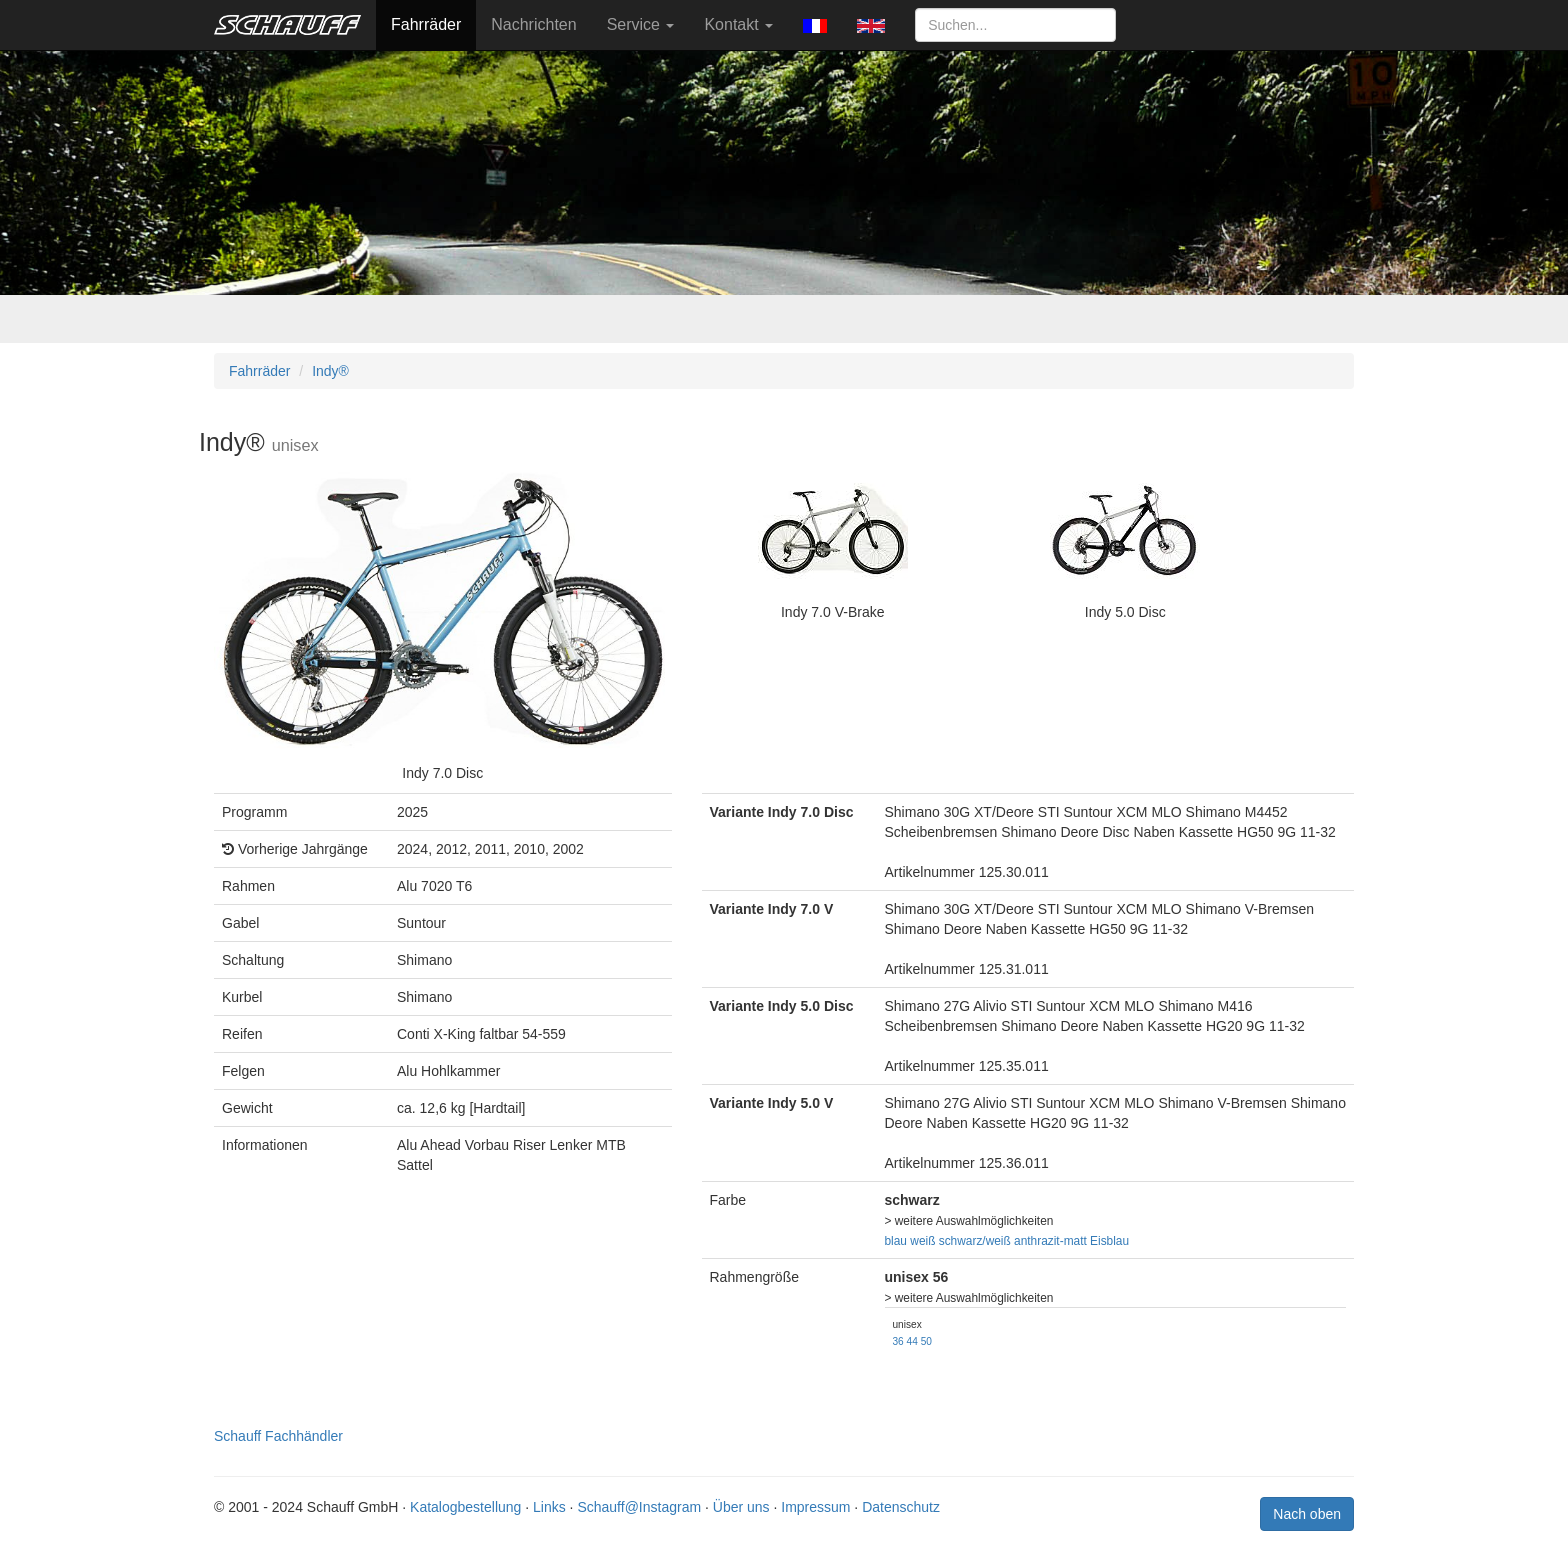 This screenshot has height=1541, width=1568. I want to click on Über uns, so click(741, 1507).